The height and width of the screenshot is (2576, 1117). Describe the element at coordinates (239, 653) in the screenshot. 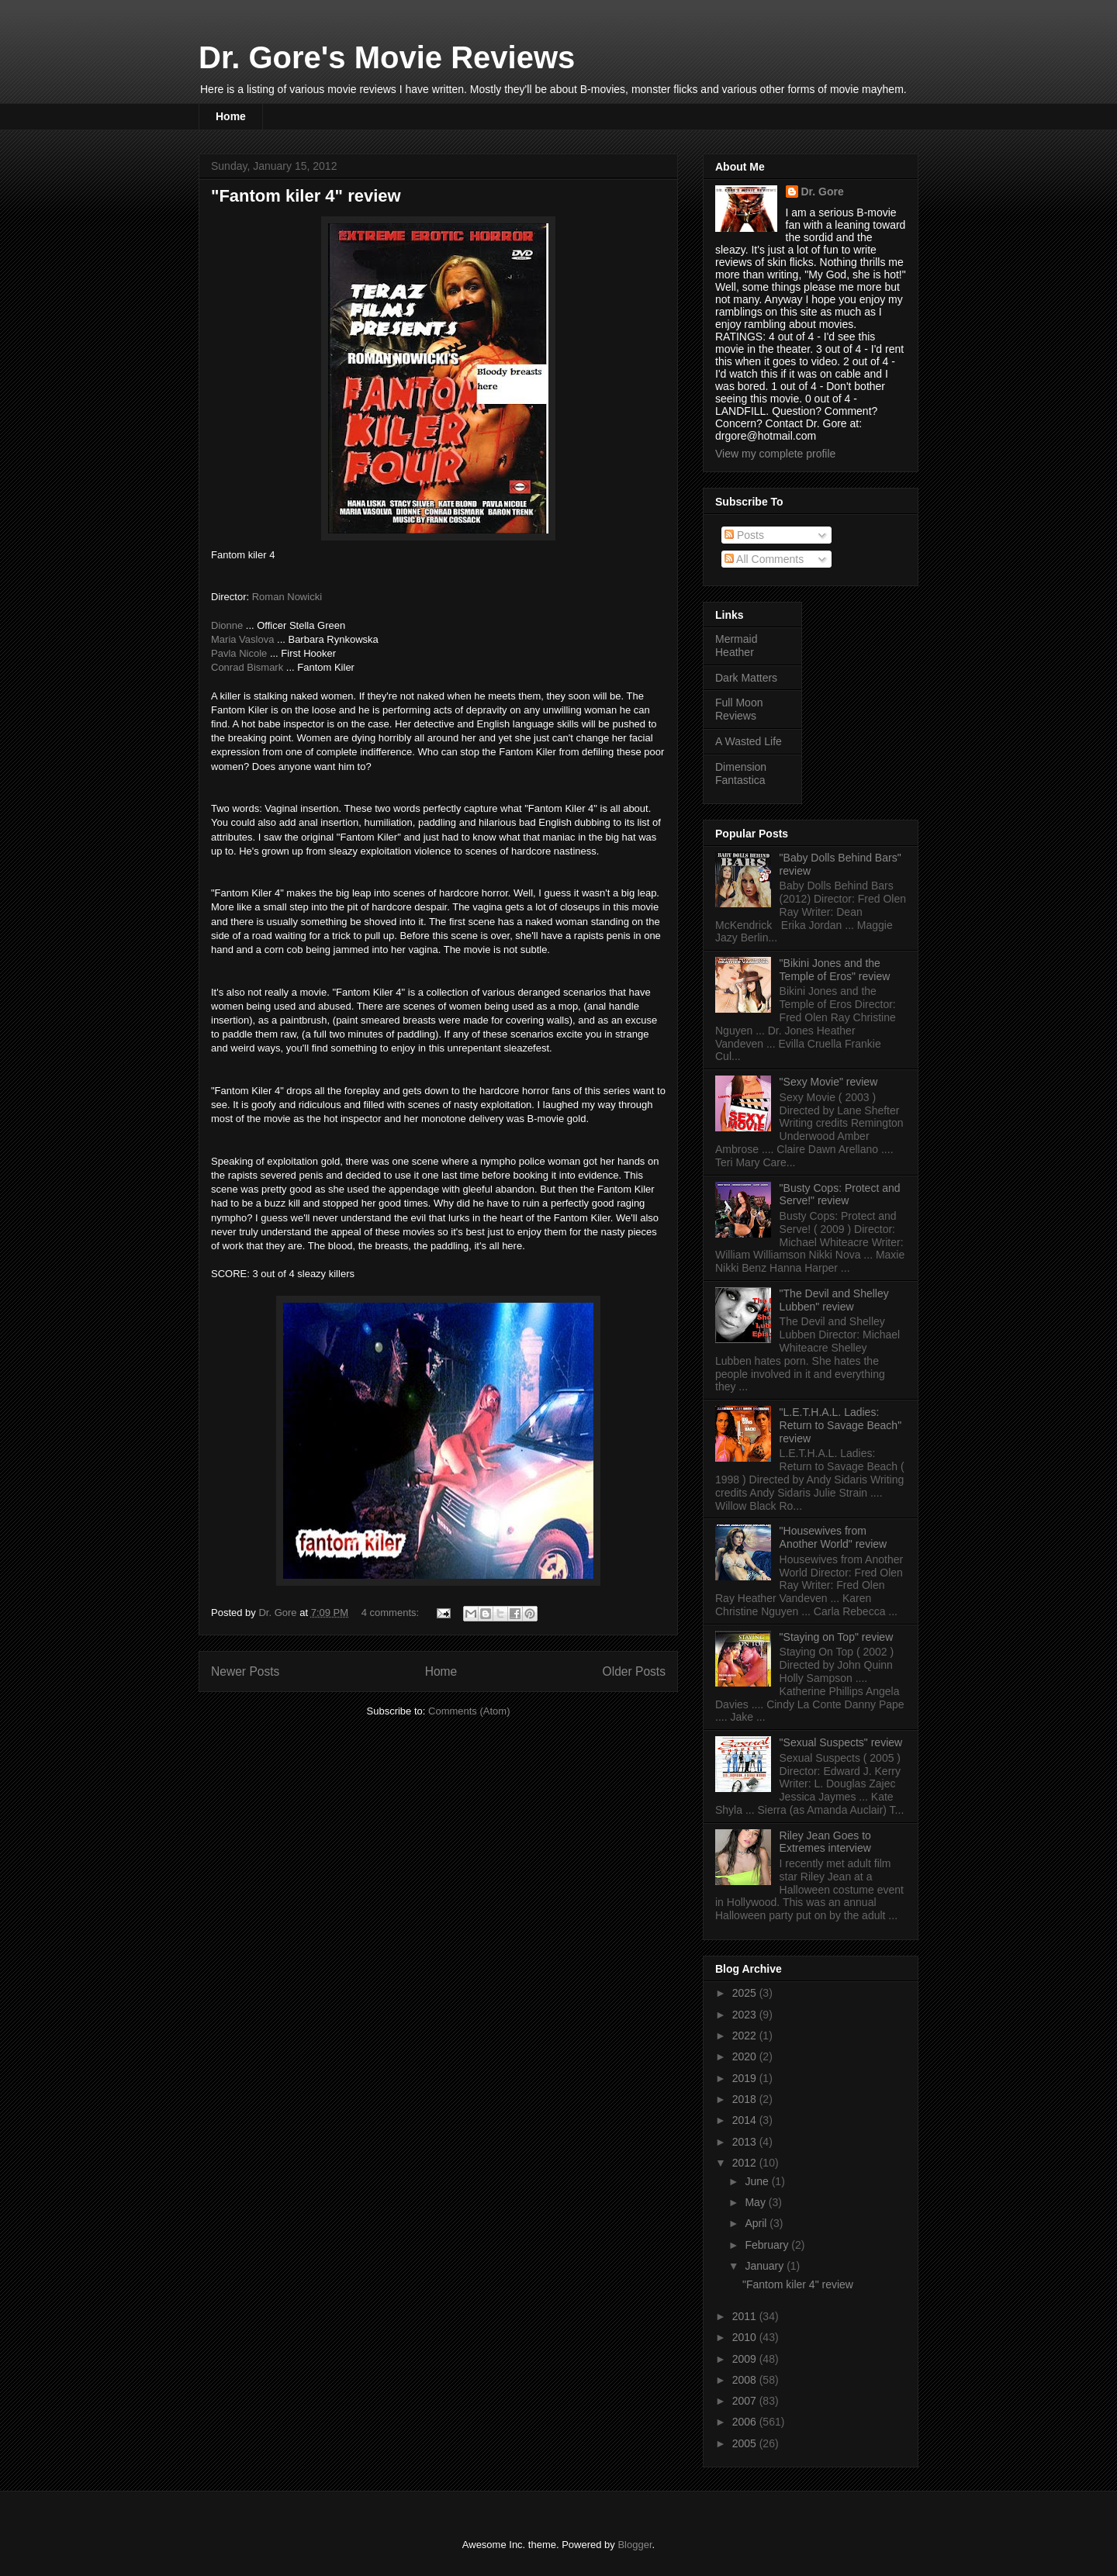

I see `Pavla Nicole` at that location.